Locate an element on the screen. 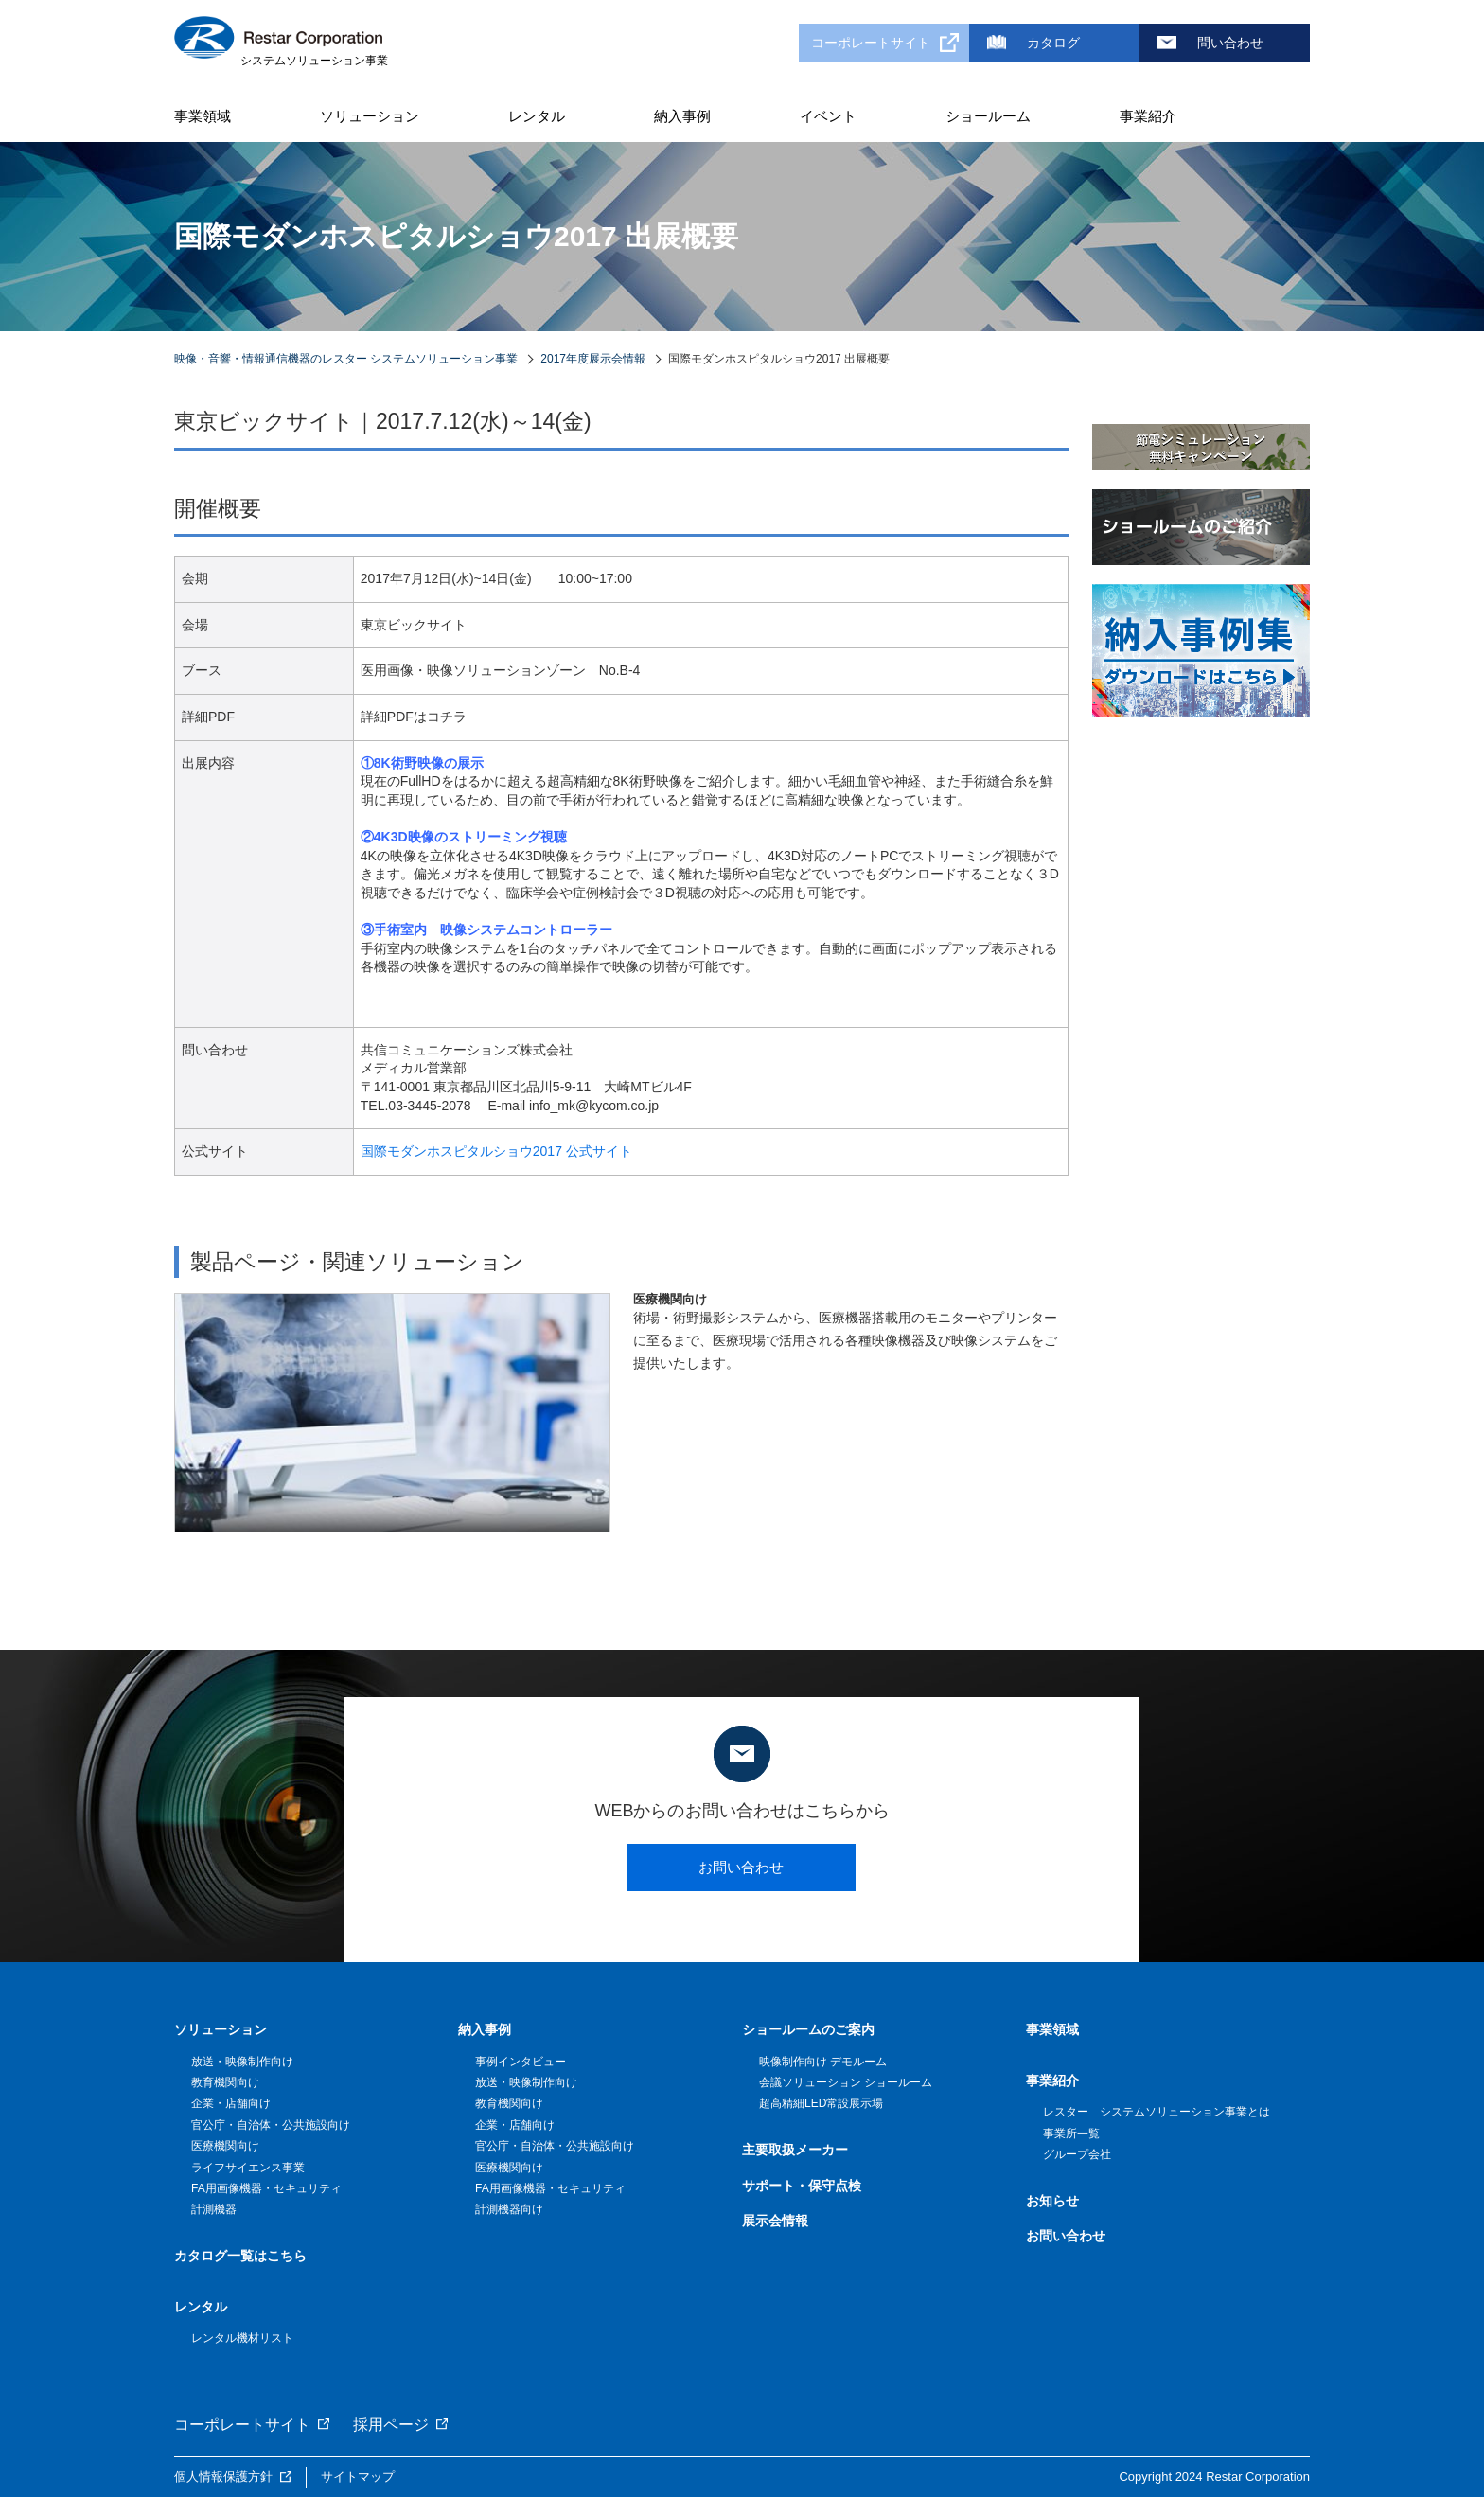 The height and width of the screenshot is (2497, 1484). レスター システムソリューション事業とは is located at coordinates (1156, 2111).